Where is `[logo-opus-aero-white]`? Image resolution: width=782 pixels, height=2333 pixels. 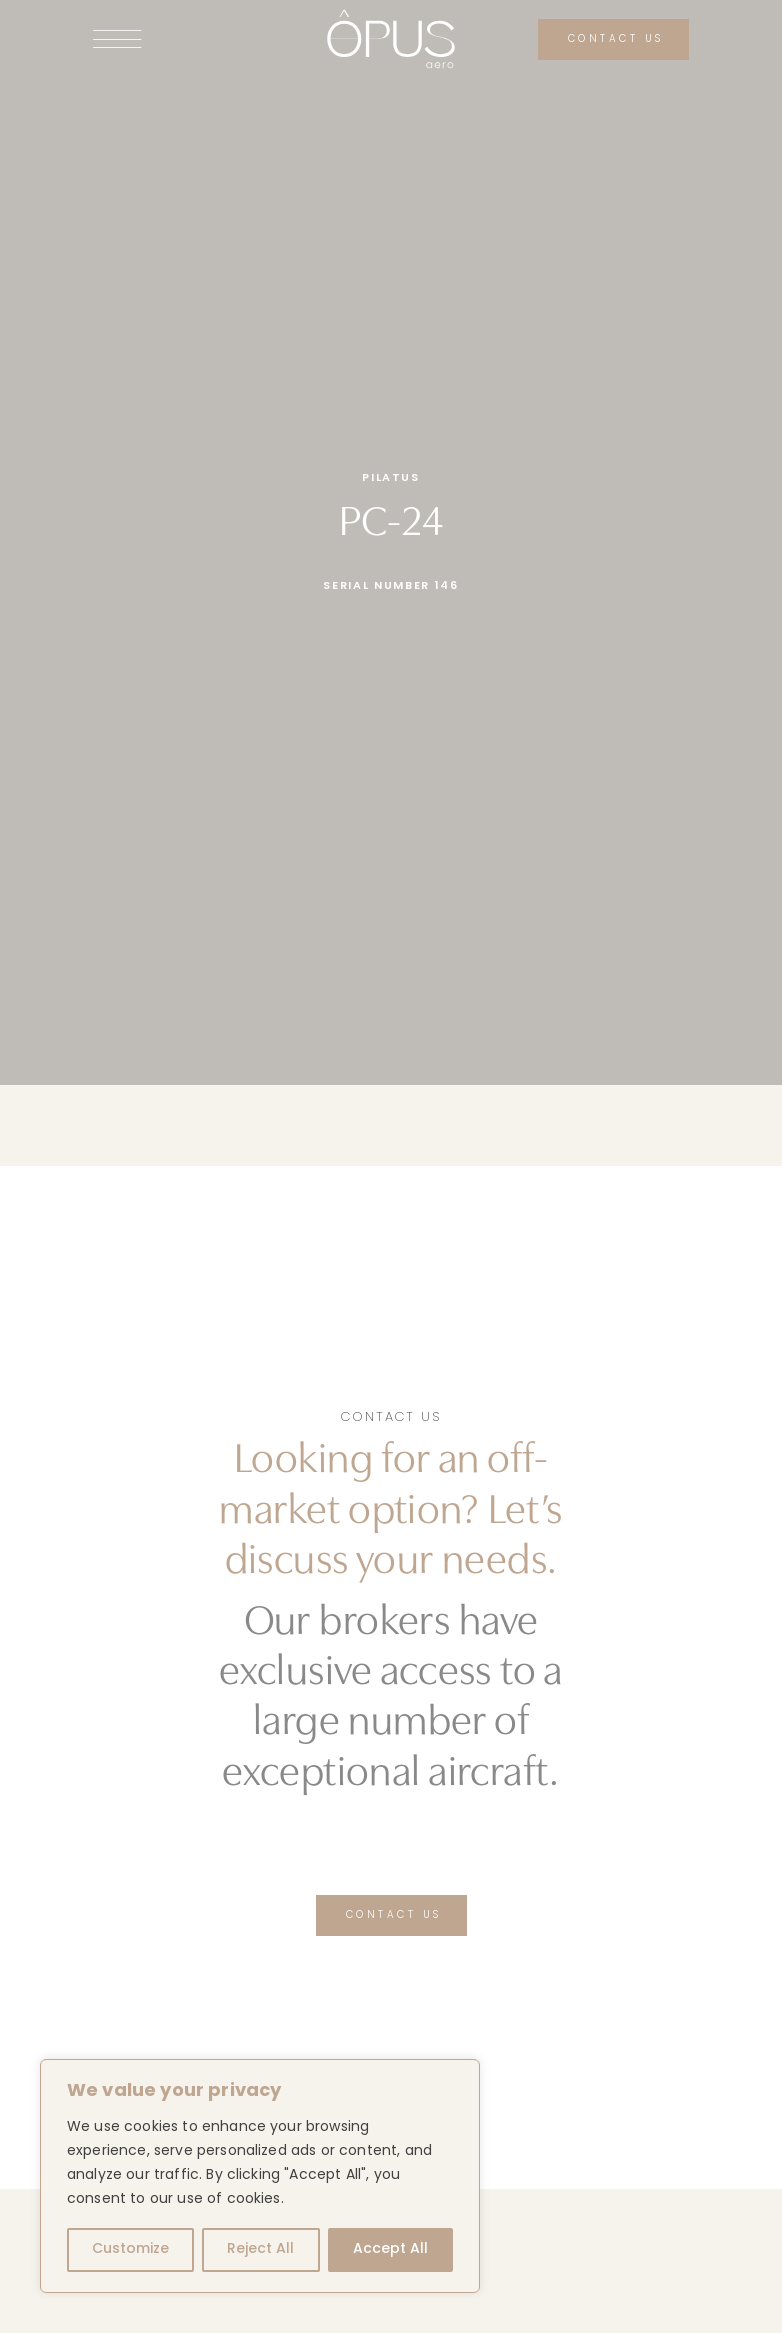 [logo-opus-aero-white] is located at coordinates (391, 16).